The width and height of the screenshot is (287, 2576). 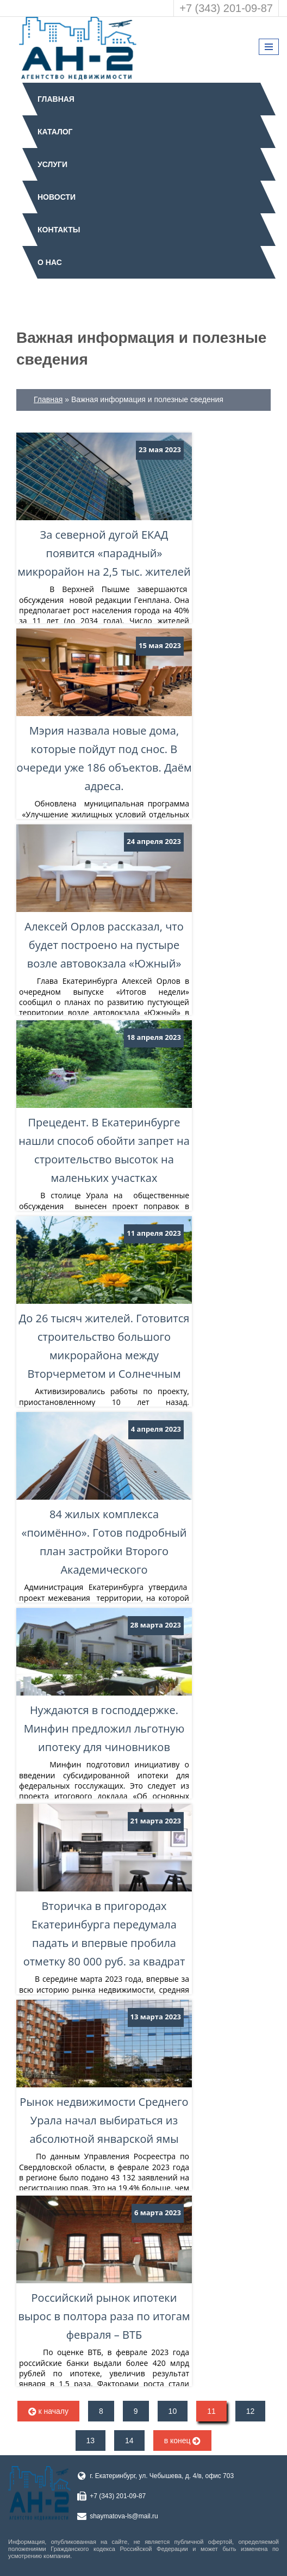 What do you see at coordinates (104, 1299) in the screenshot?
I see `До 26 тысяч жителей. Готовится строительство большого микрорайона между Вторчерметом и Солнечным` at bounding box center [104, 1299].